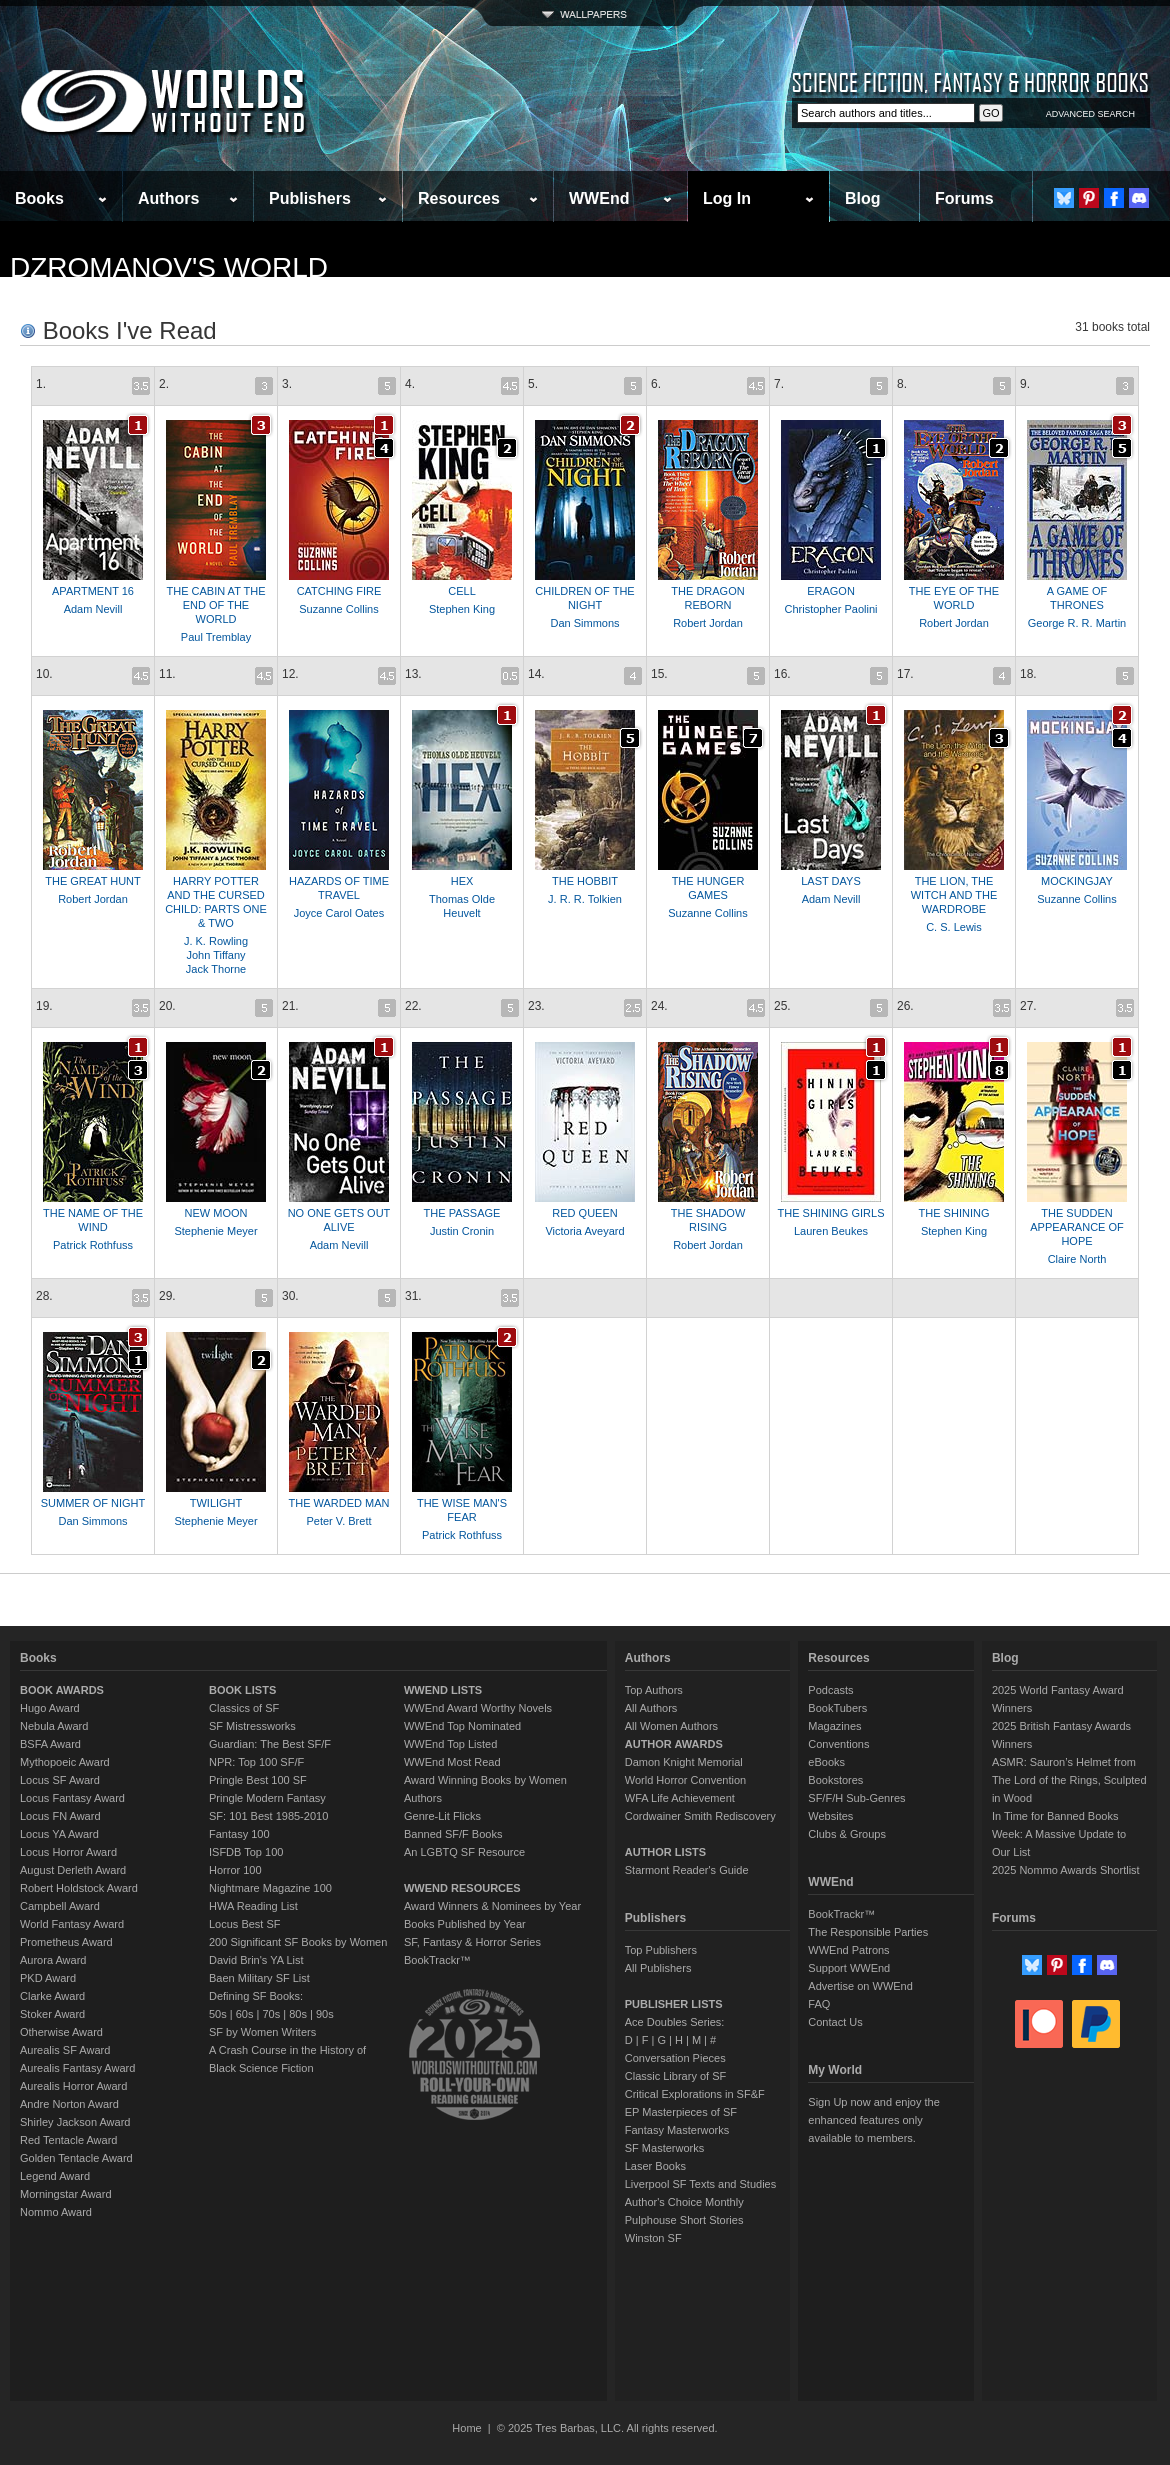  What do you see at coordinates (462, 609) in the screenshot?
I see `Stephen King` at bounding box center [462, 609].